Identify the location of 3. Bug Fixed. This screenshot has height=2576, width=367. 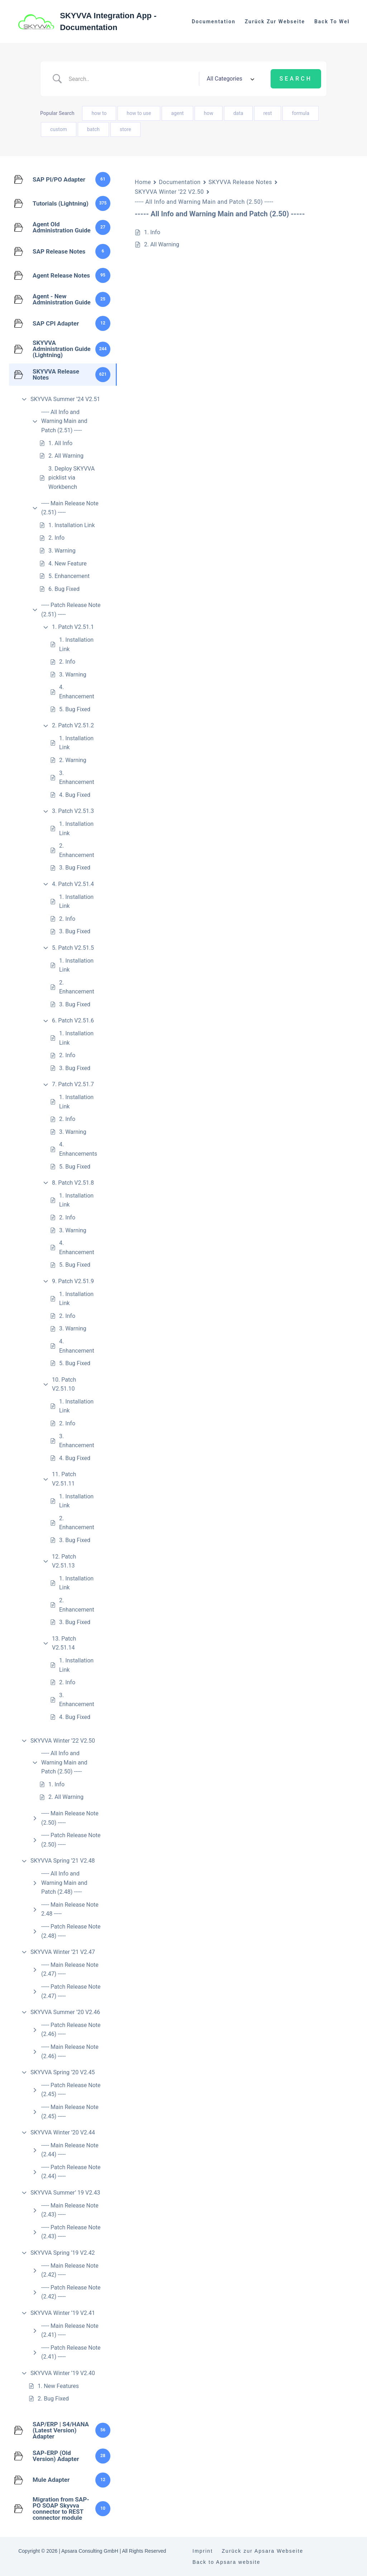
(74, 867).